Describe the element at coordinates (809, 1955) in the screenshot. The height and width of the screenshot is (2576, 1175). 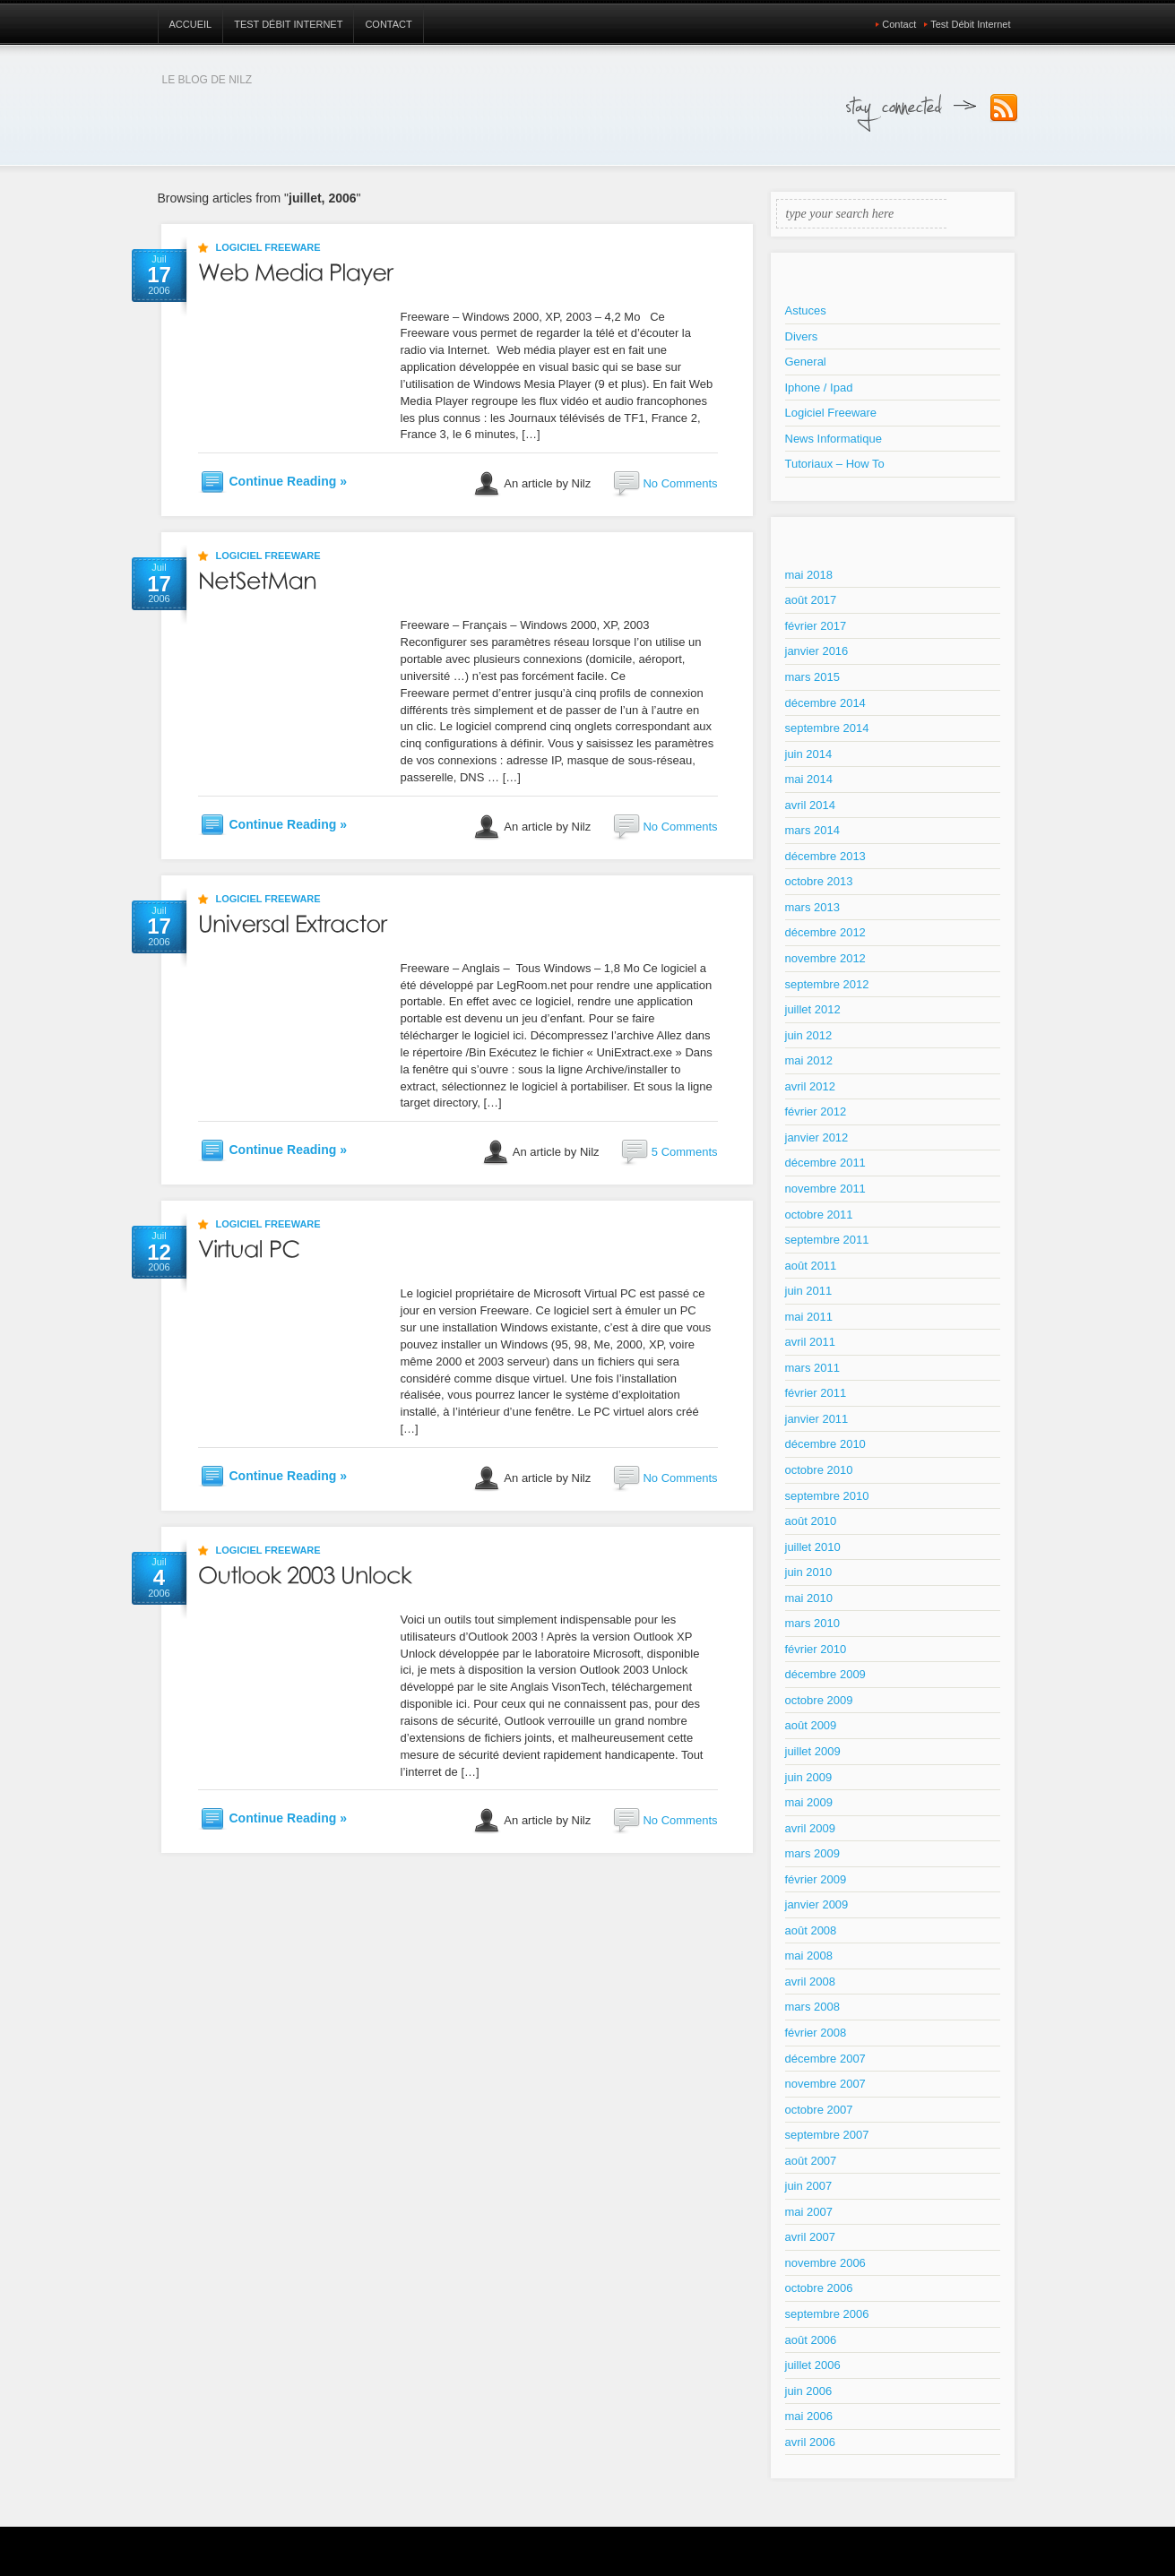
I see `mai 2008` at that location.